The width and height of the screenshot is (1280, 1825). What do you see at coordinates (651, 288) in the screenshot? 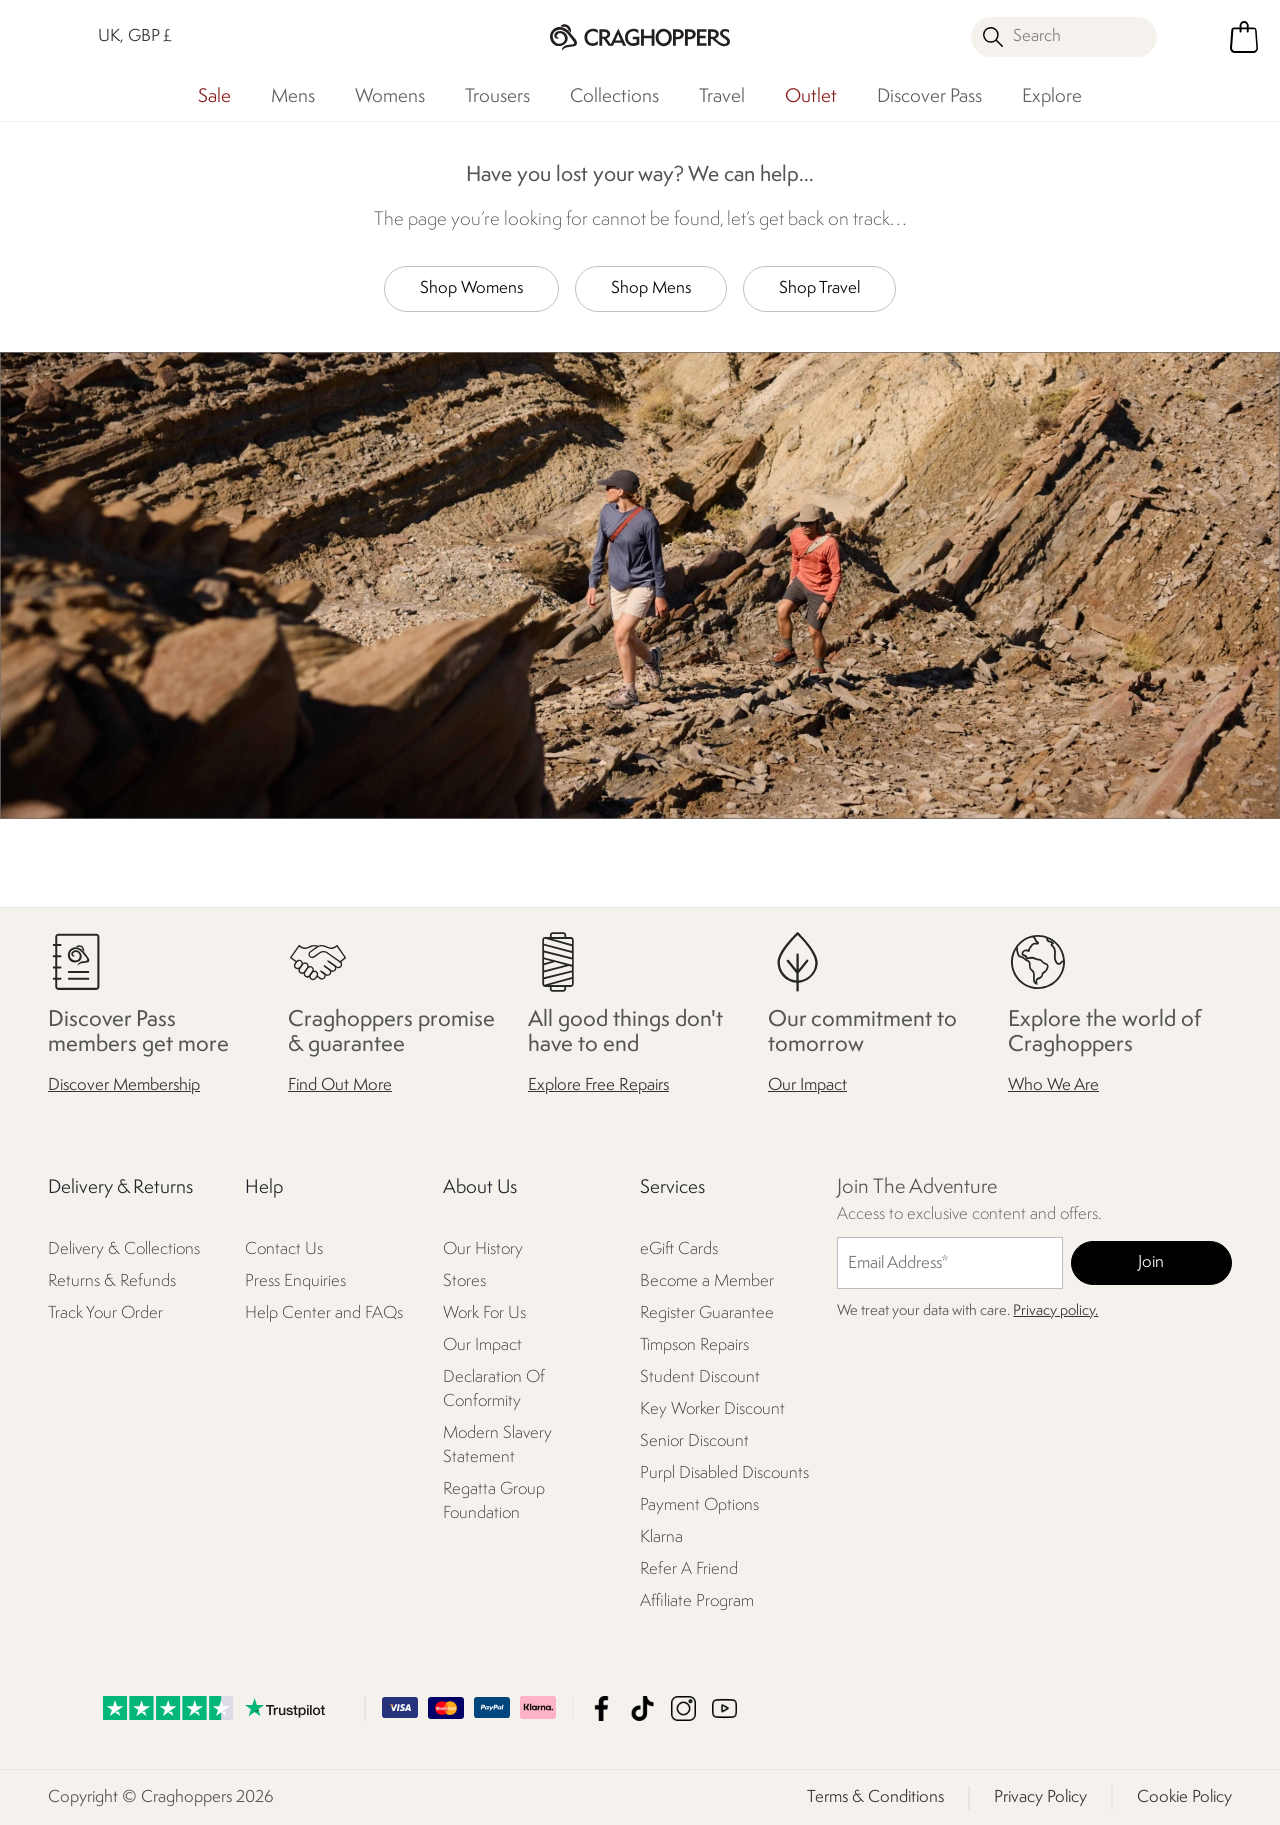
I see `Shop Mens [button]` at bounding box center [651, 288].